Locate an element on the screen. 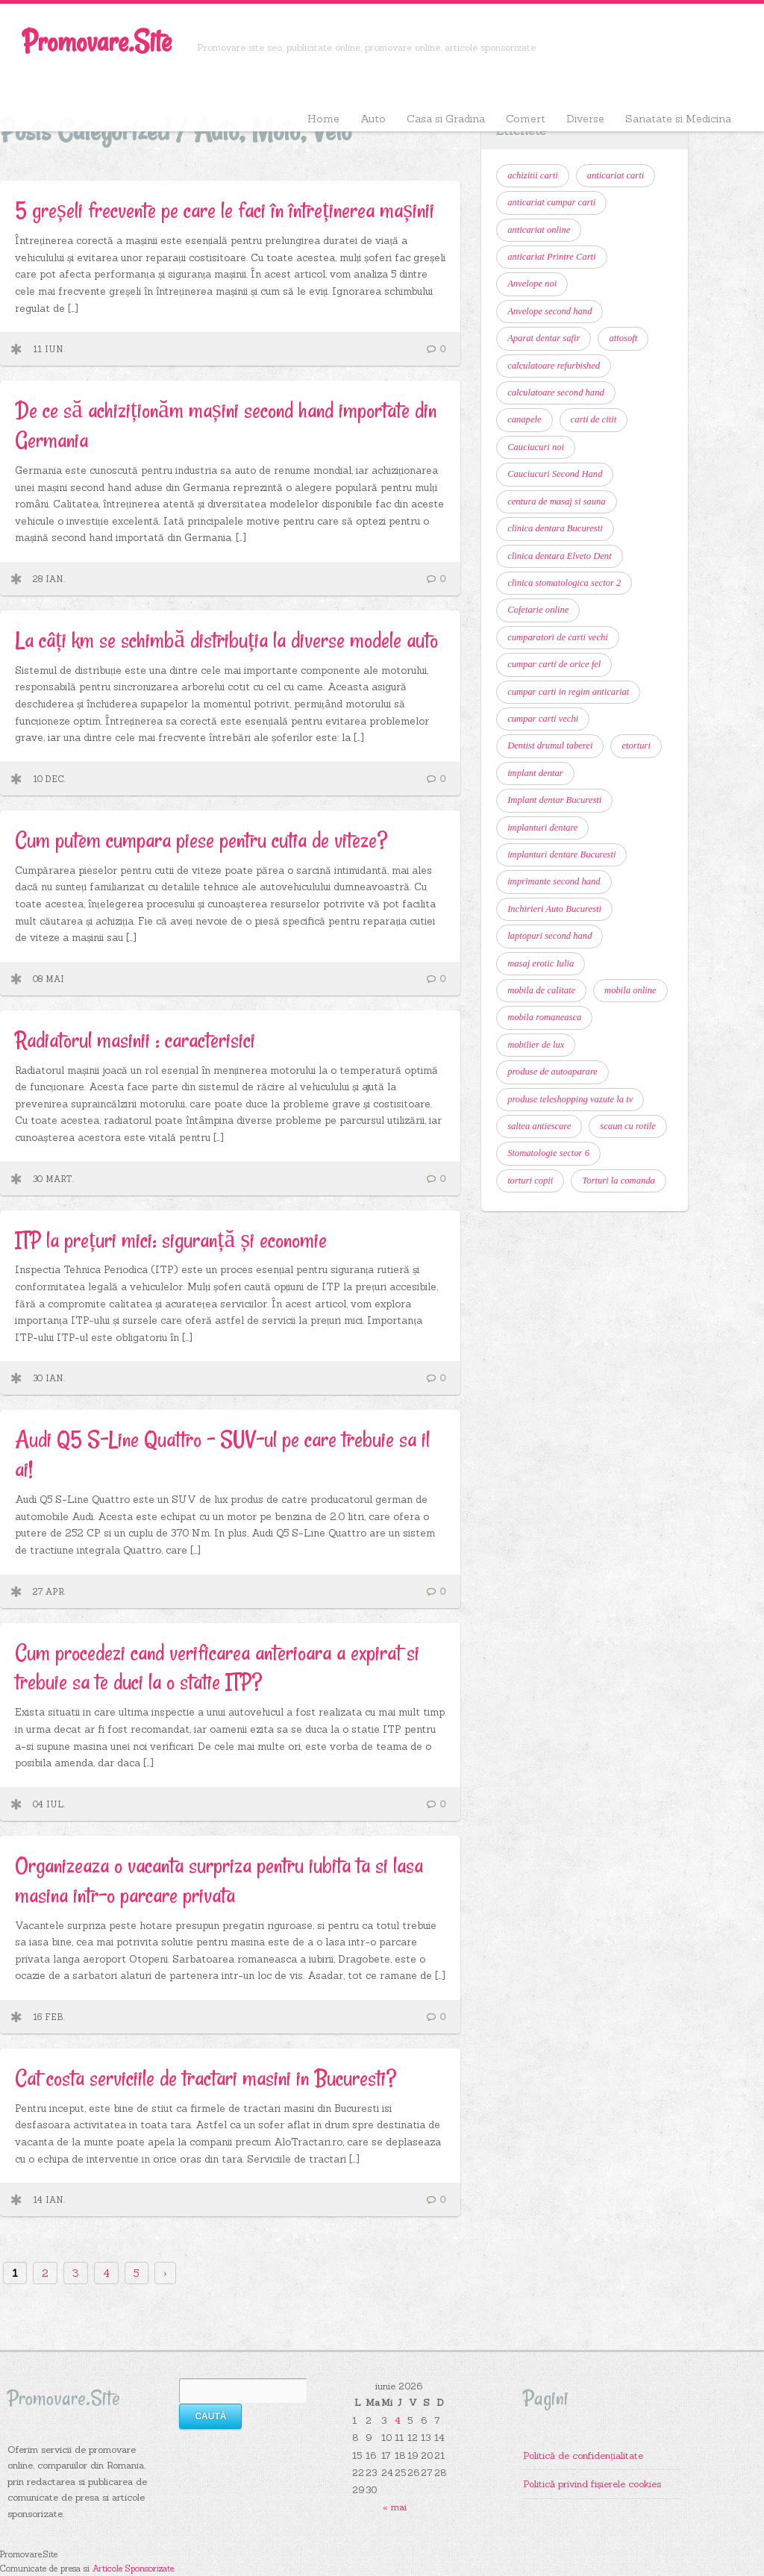  Anvelope noi [Anvelope noi (6 elemente)] is located at coordinates (532, 283).